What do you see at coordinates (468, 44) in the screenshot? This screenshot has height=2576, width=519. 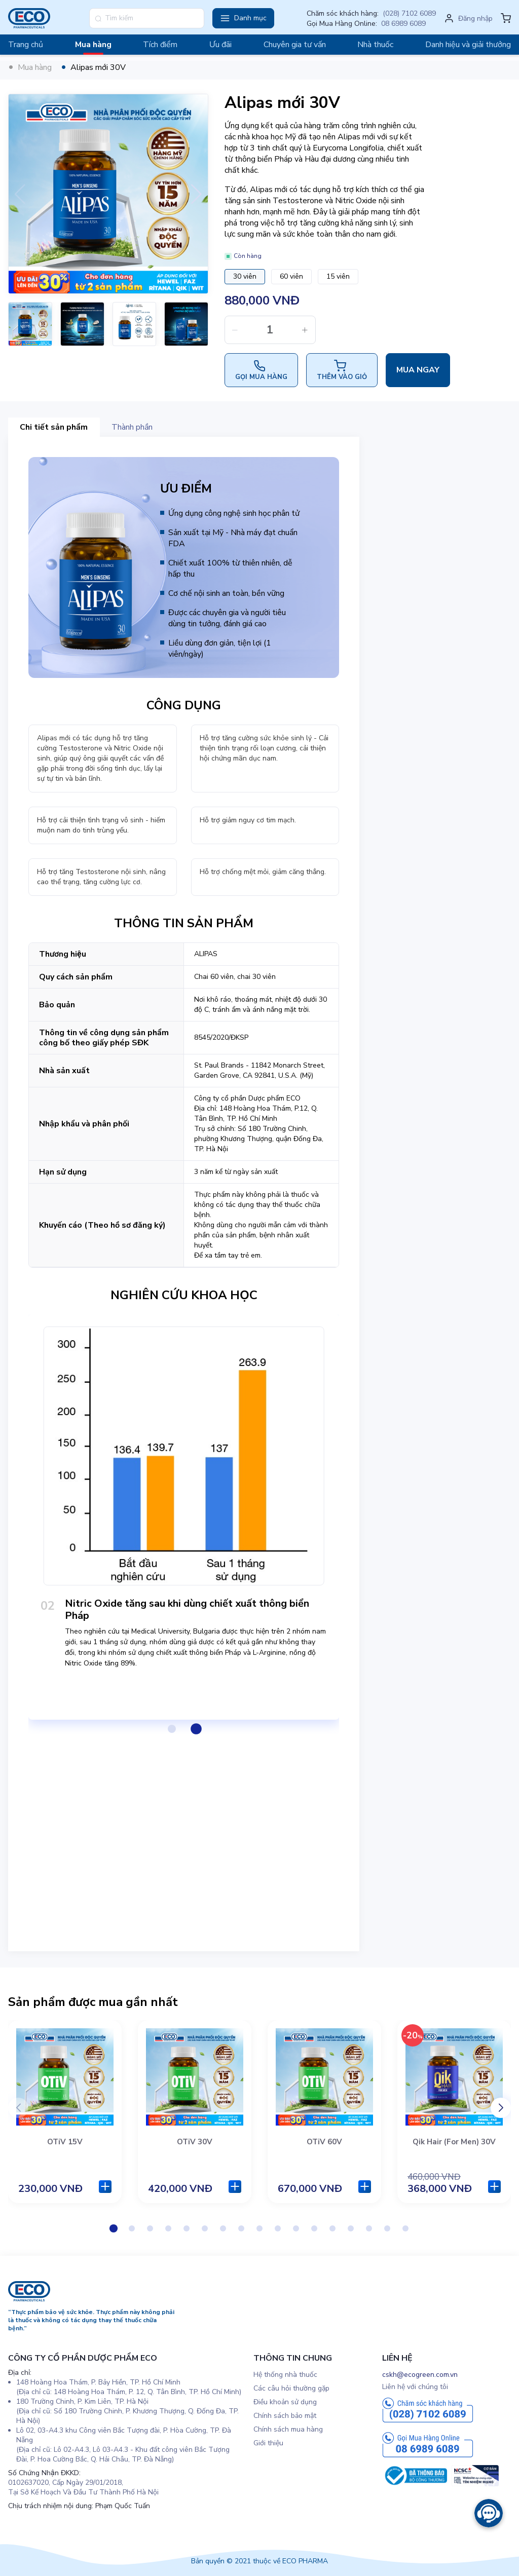 I see `Danh hiệu và giải thưởng` at bounding box center [468, 44].